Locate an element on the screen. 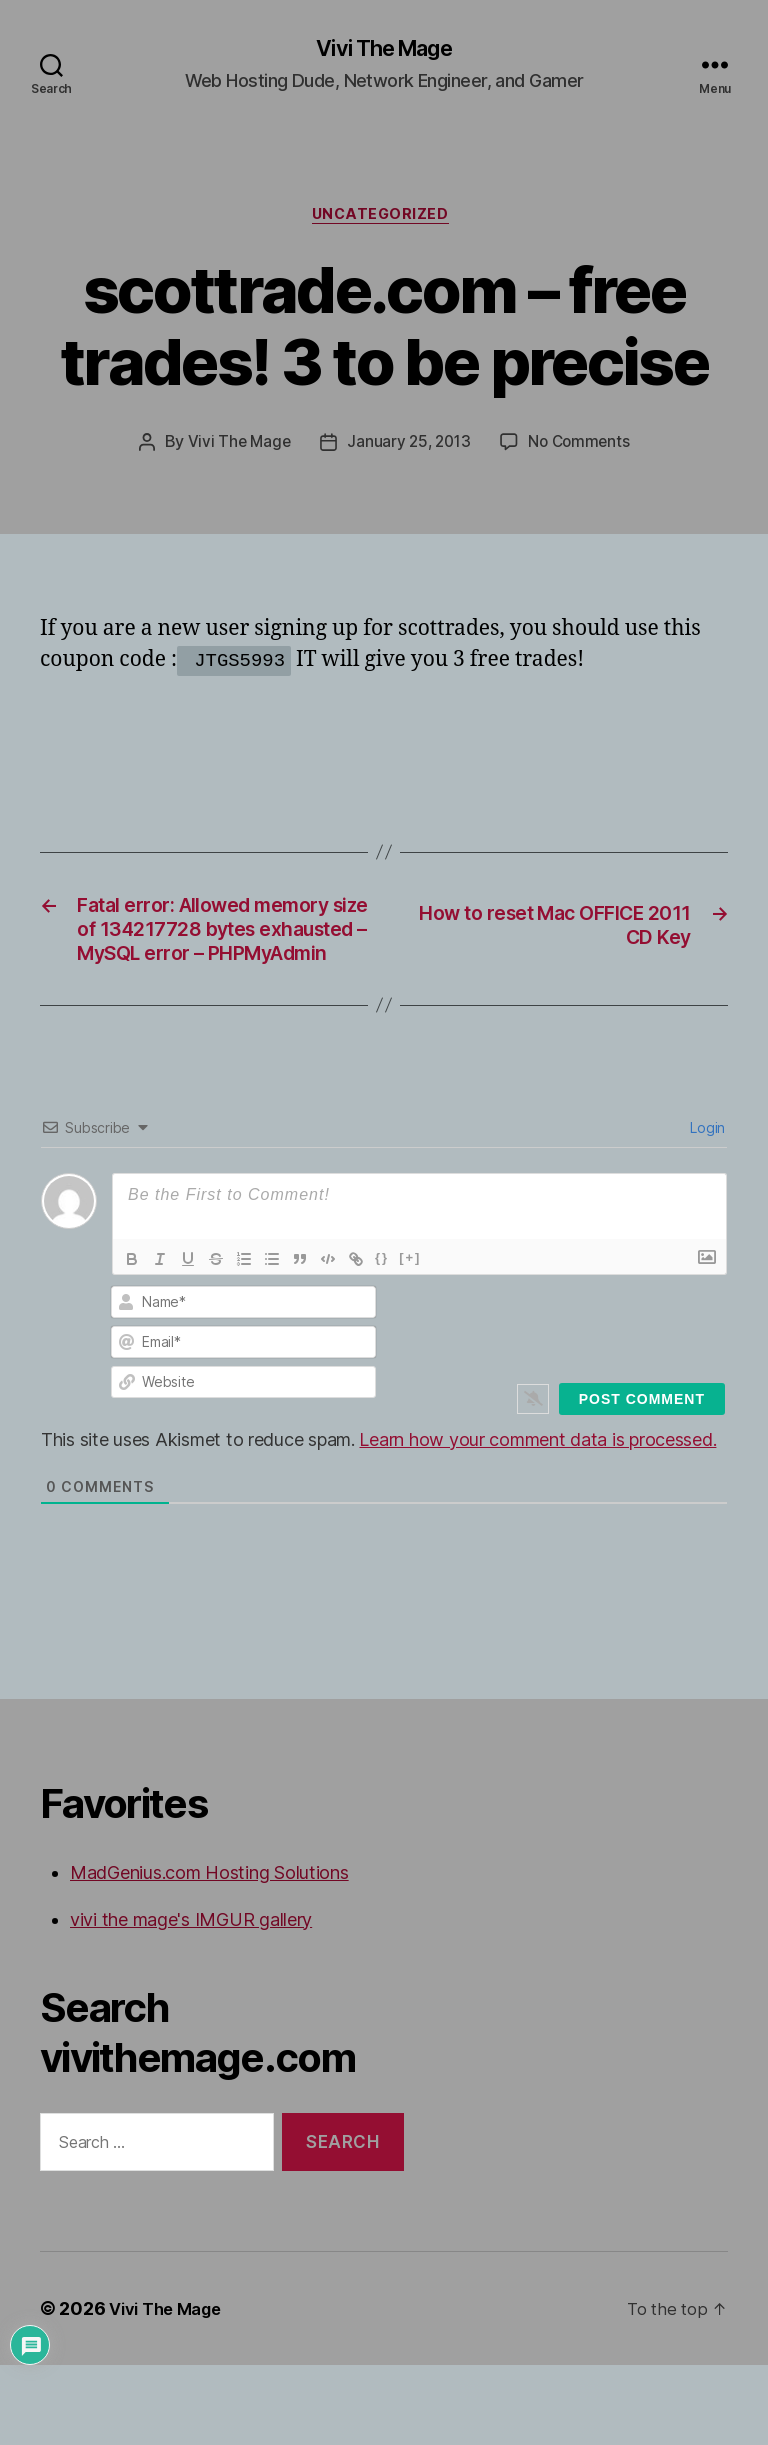 The image size is (768, 2445). vivi the mage's IMGUR gallery is located at coordinates (191, 1998).